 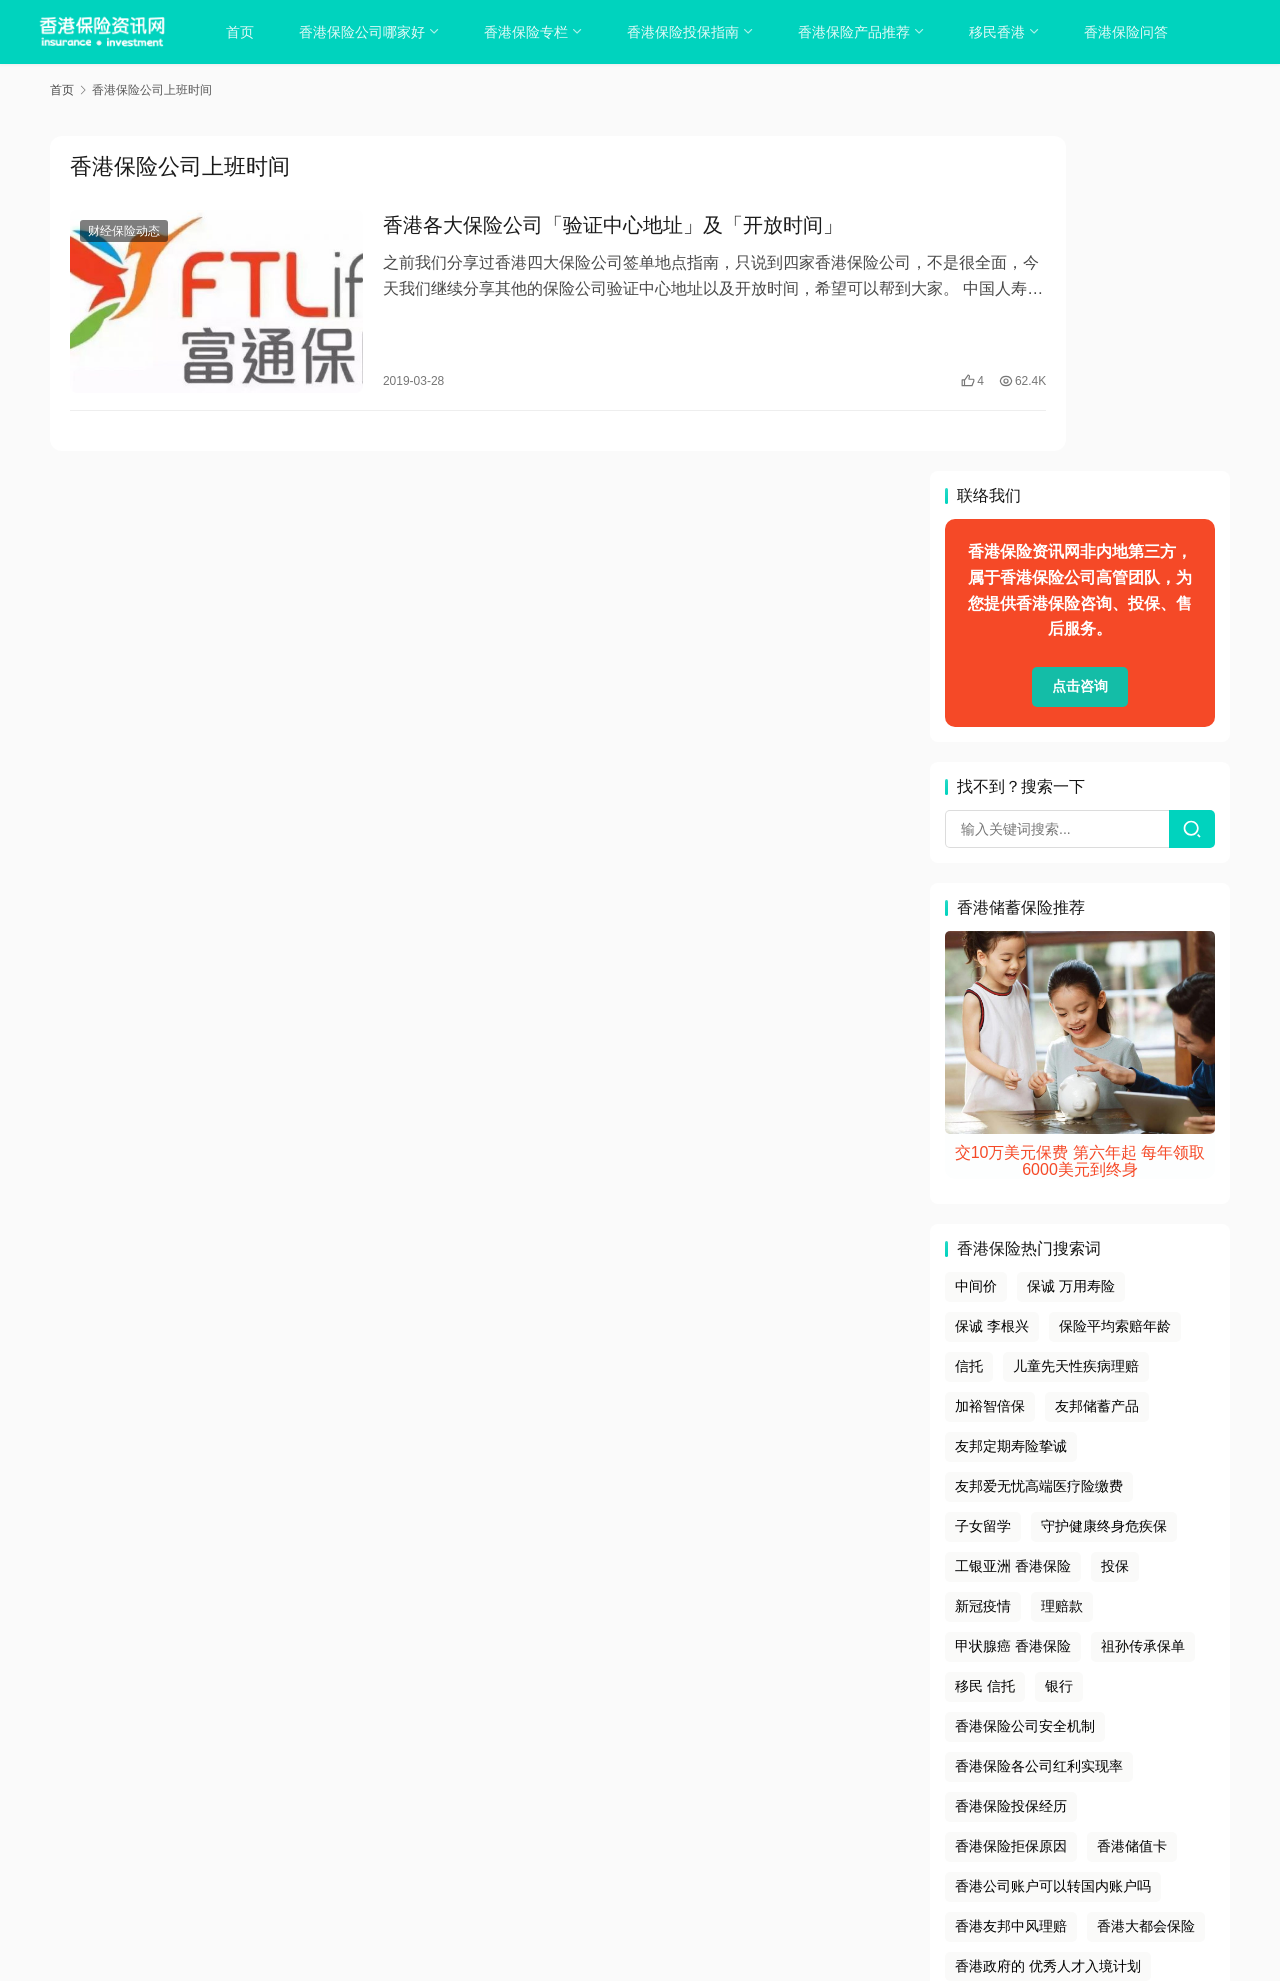 I want to click on 点击咨询, so click(x=1080, y=351).